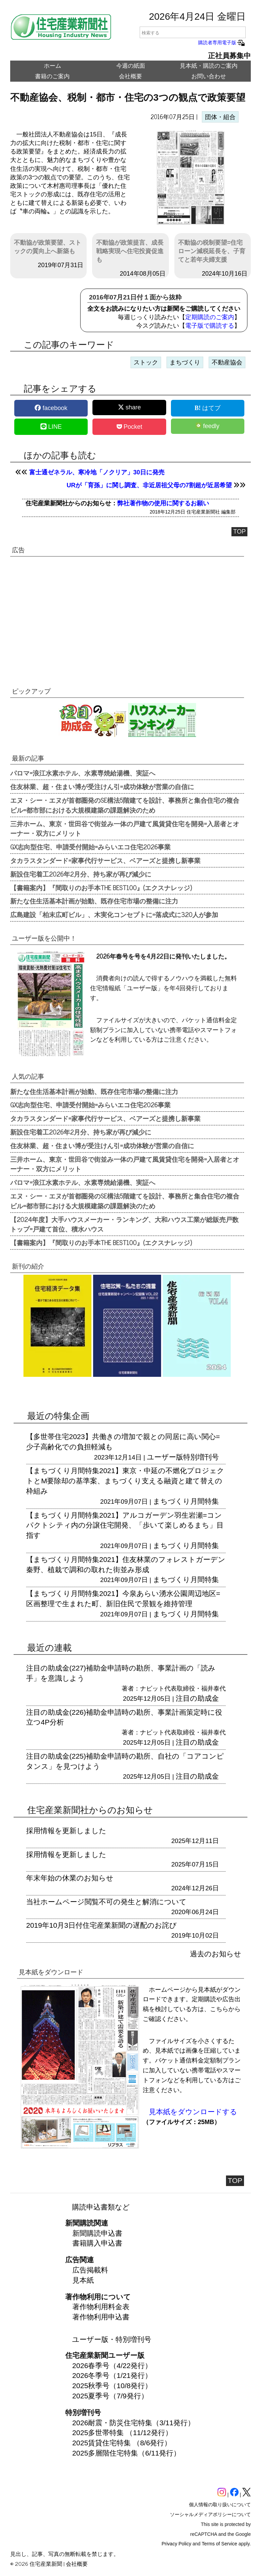  What do you see at coordinates (201, 1457) in the screenshot?
I see `特別増刊号` at bounding box center [201, 1457].